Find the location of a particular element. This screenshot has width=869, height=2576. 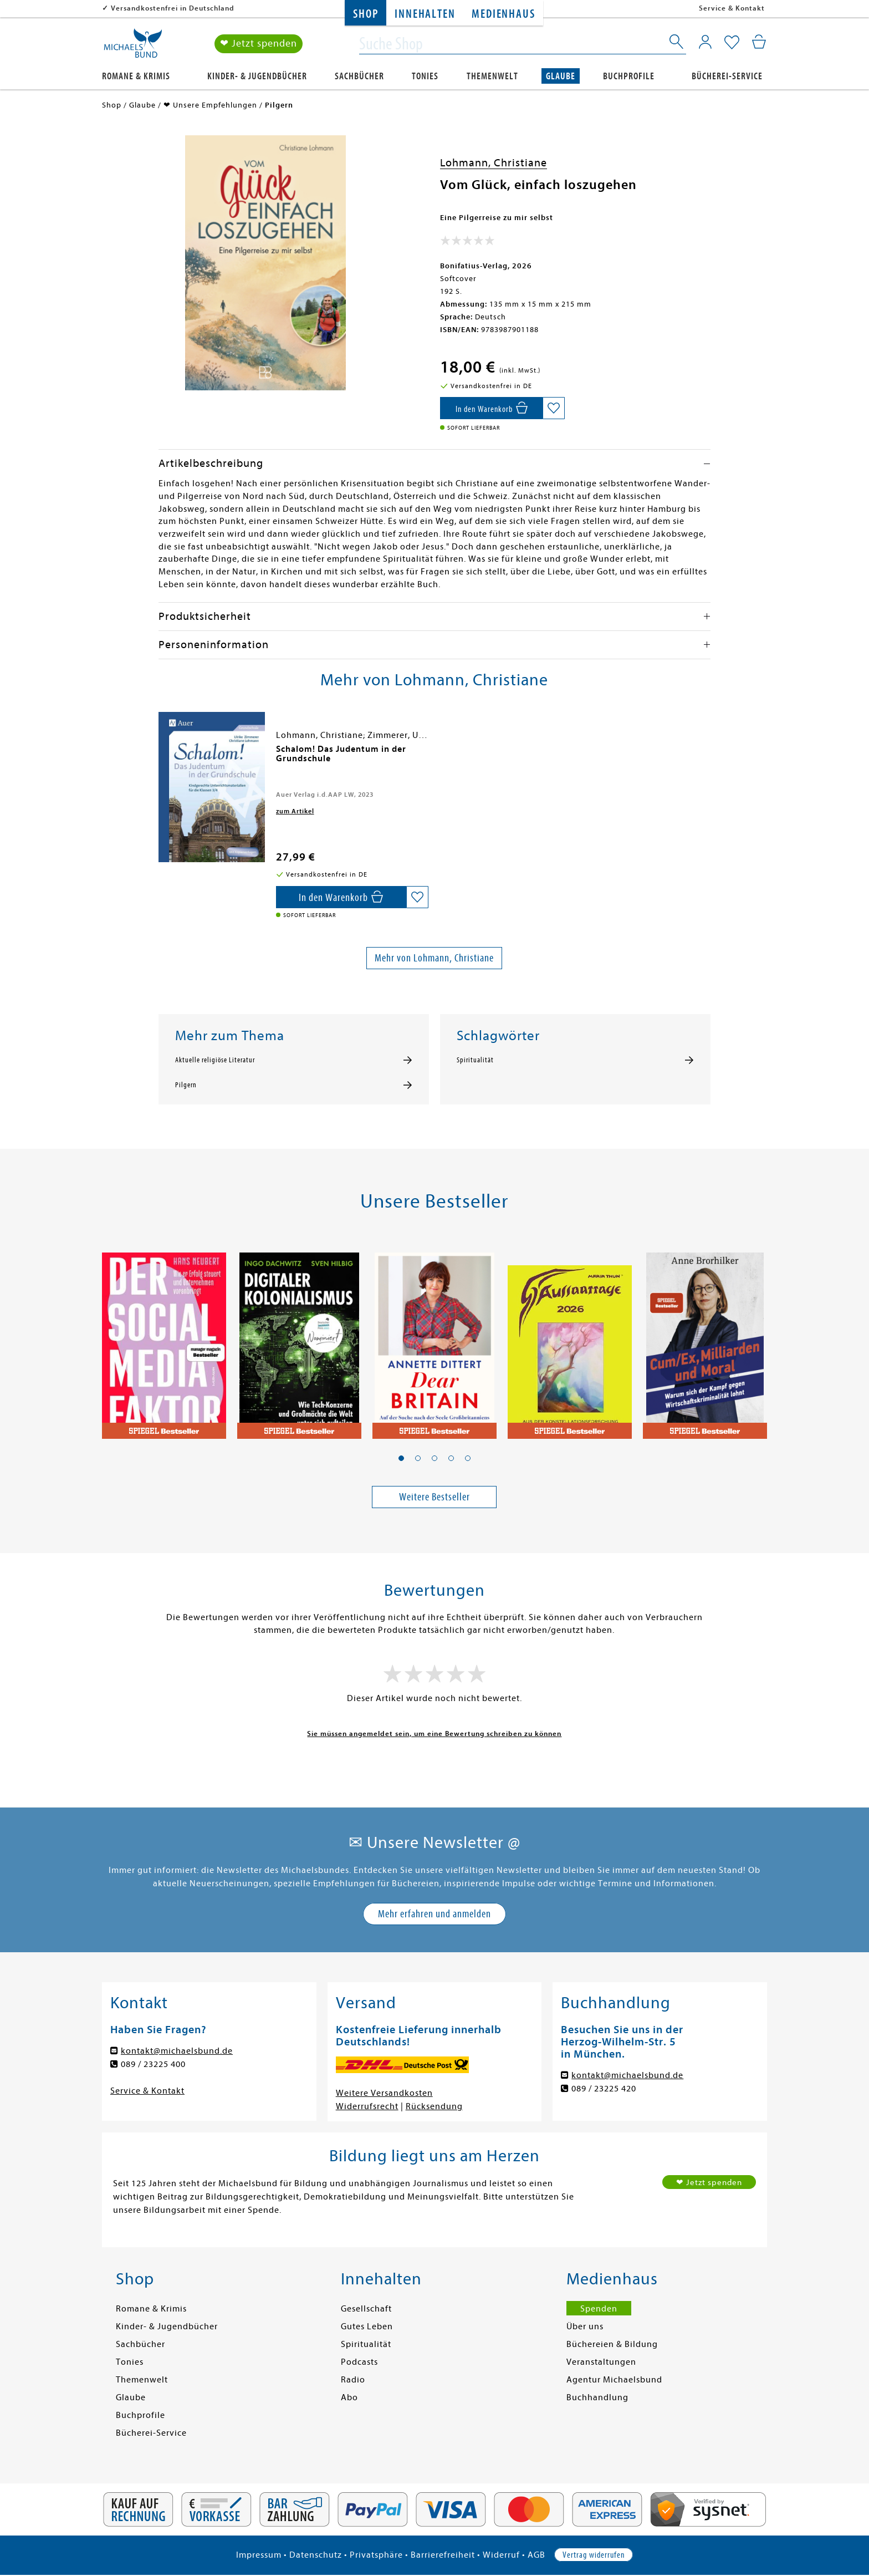

[In den Warenkorb] is located at coordinates (491, 408).